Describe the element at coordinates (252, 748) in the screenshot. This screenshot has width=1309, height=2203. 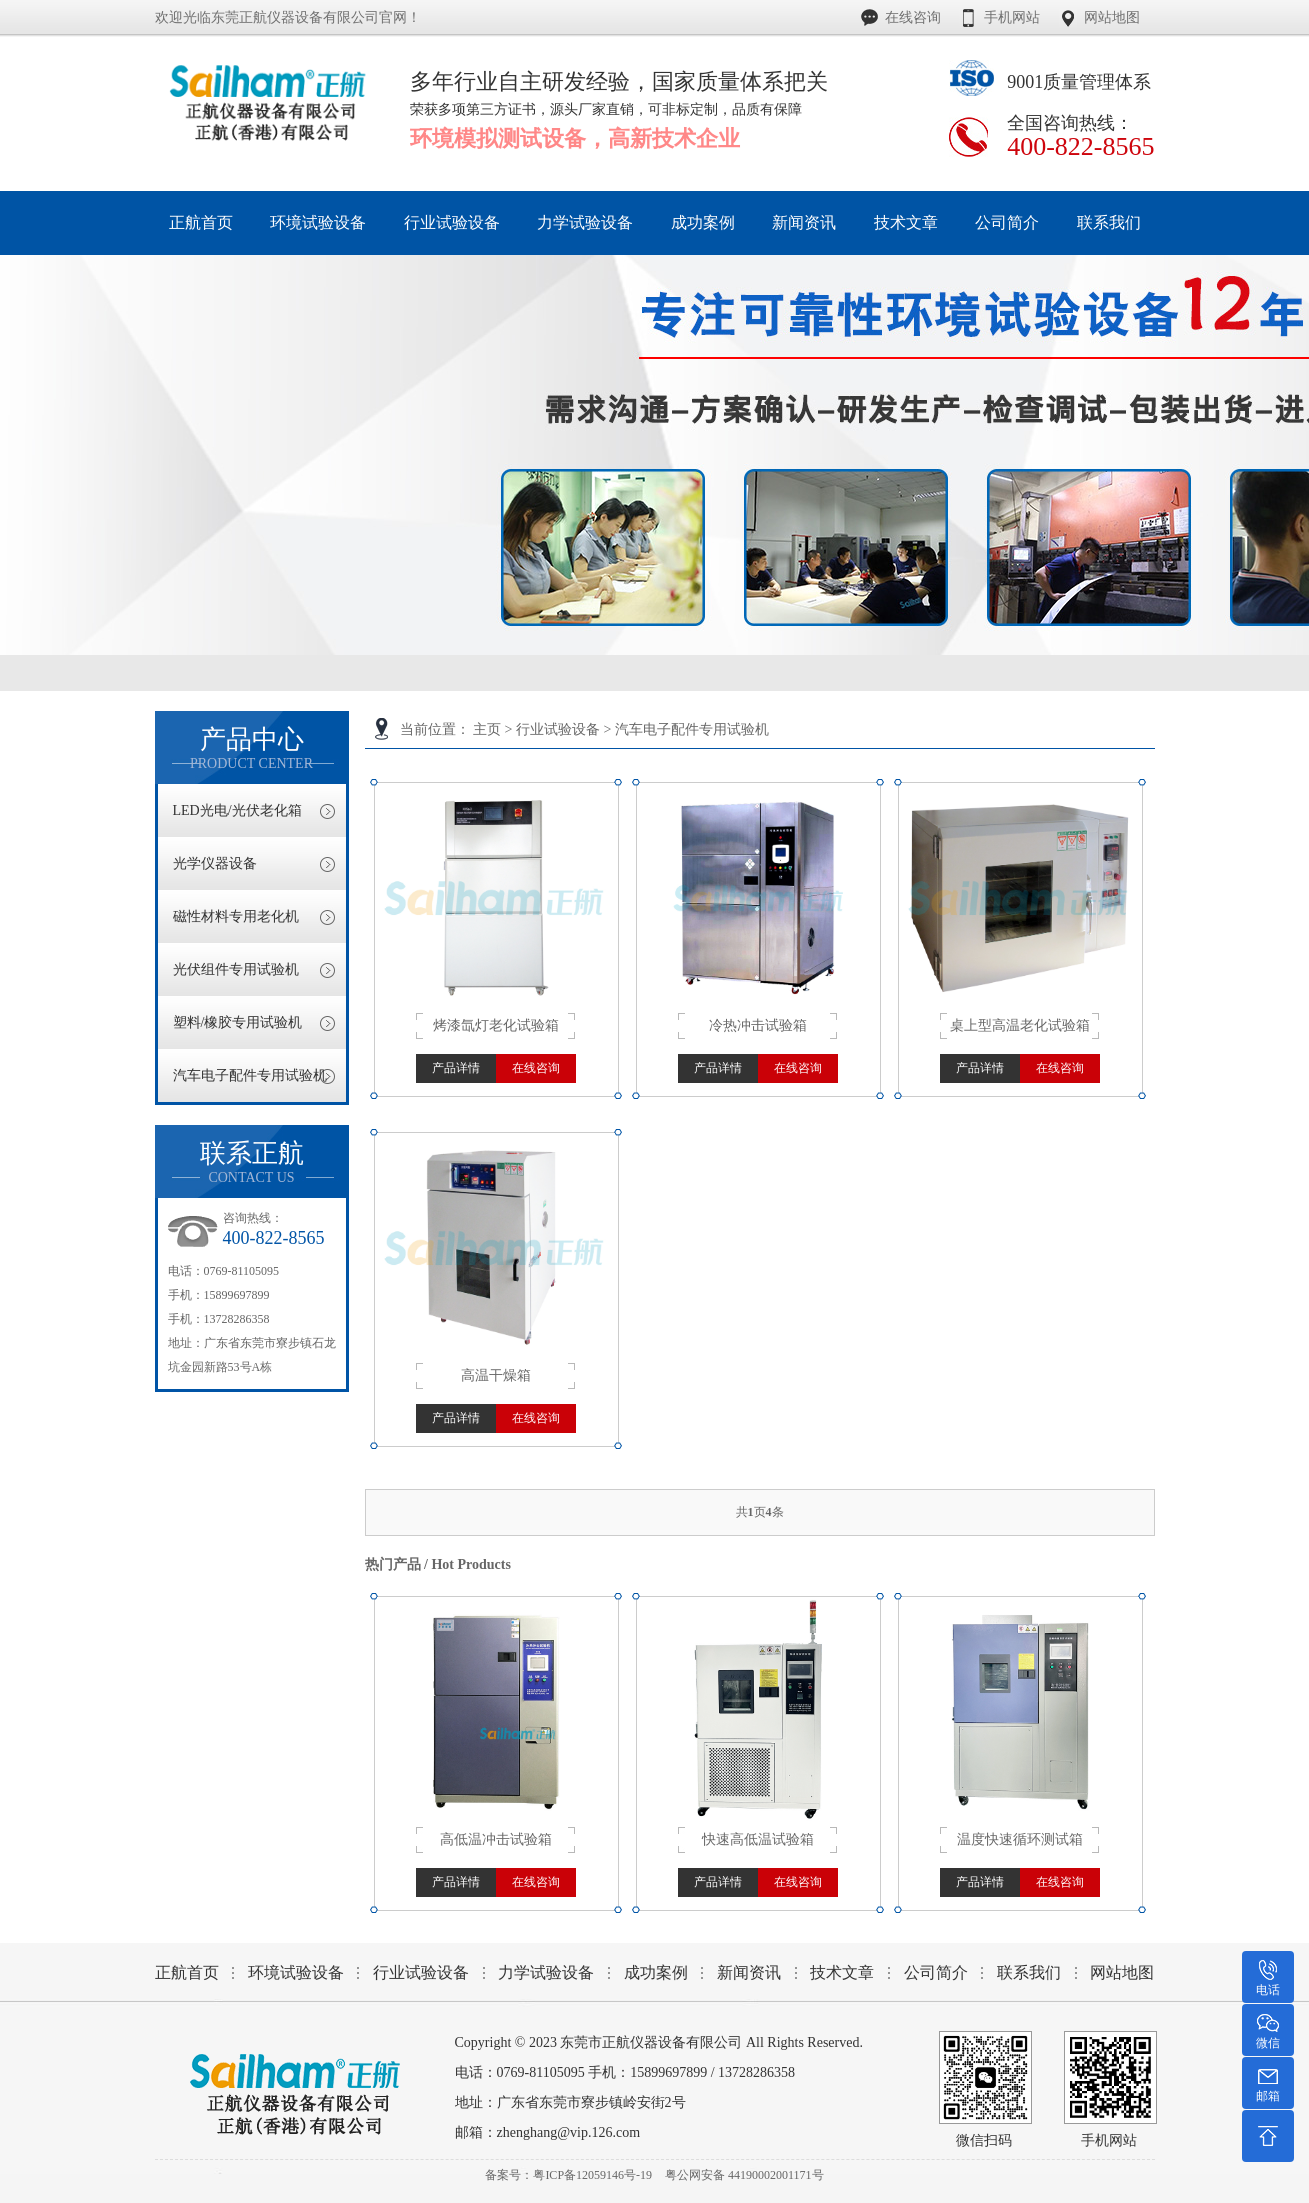
I see `产品中心` at that location.